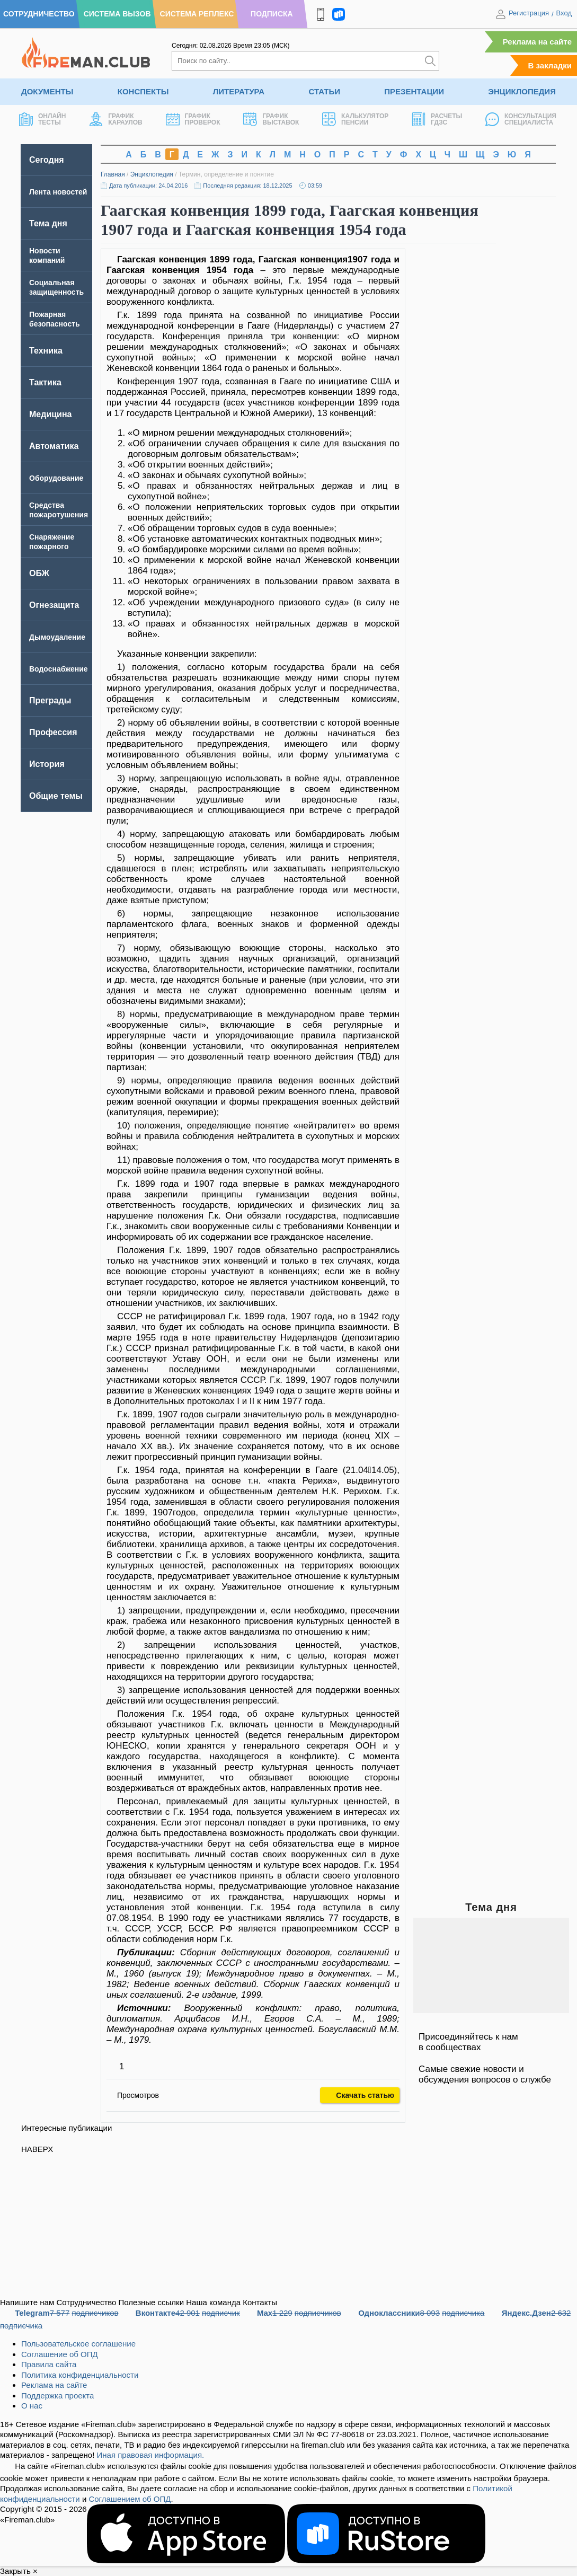  Describe the element at coordinates (430, 60) in the screenshot. I see `[Искать]` at that location.